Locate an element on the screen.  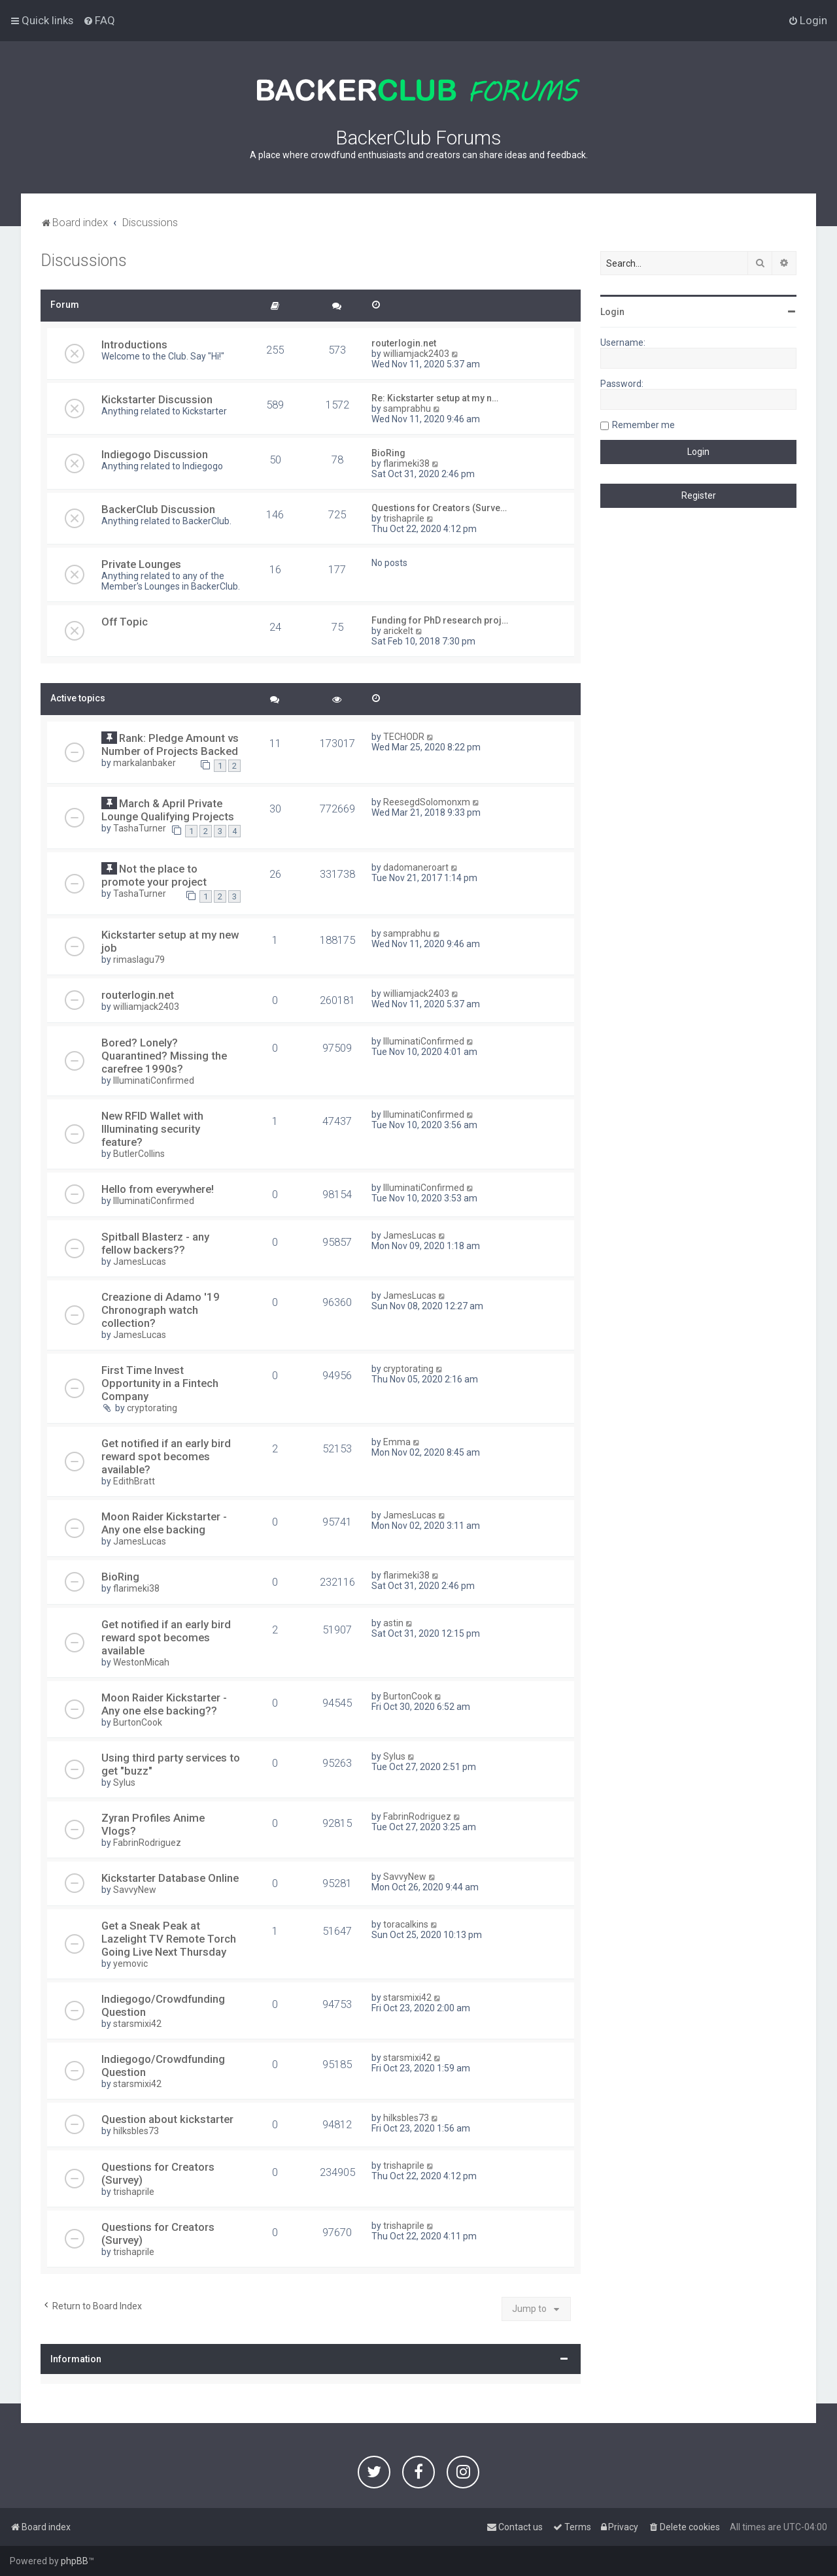
Funding for PhD research proj… is located at coordinates (439, 620).